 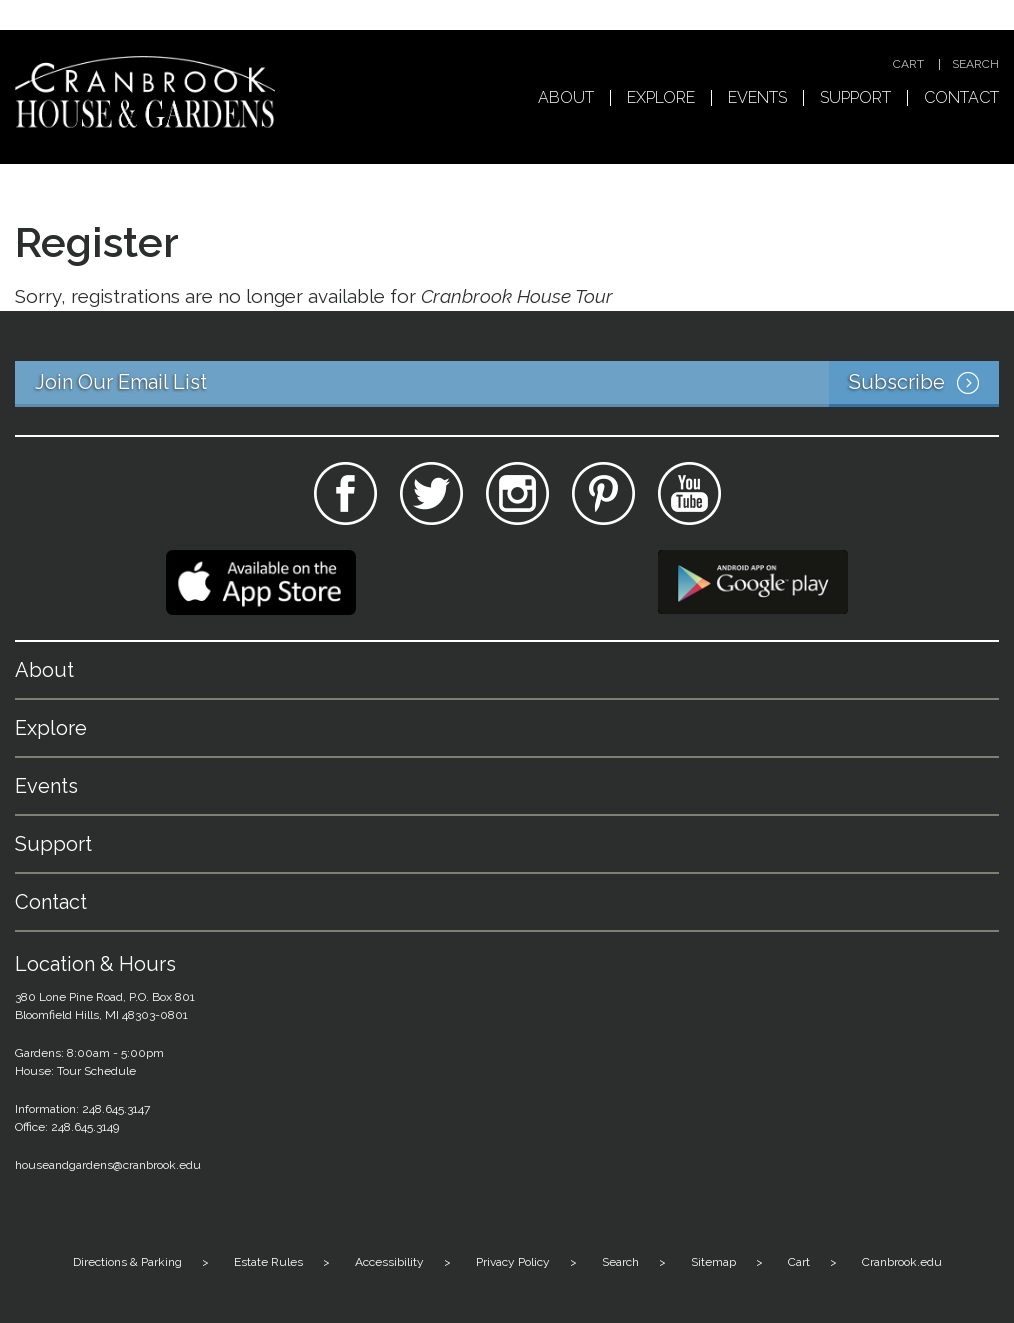 What do you see at coordinates (127, 1262) in the screenshot?
I see `Directions & Parking` at bounding box center [127, 1262].